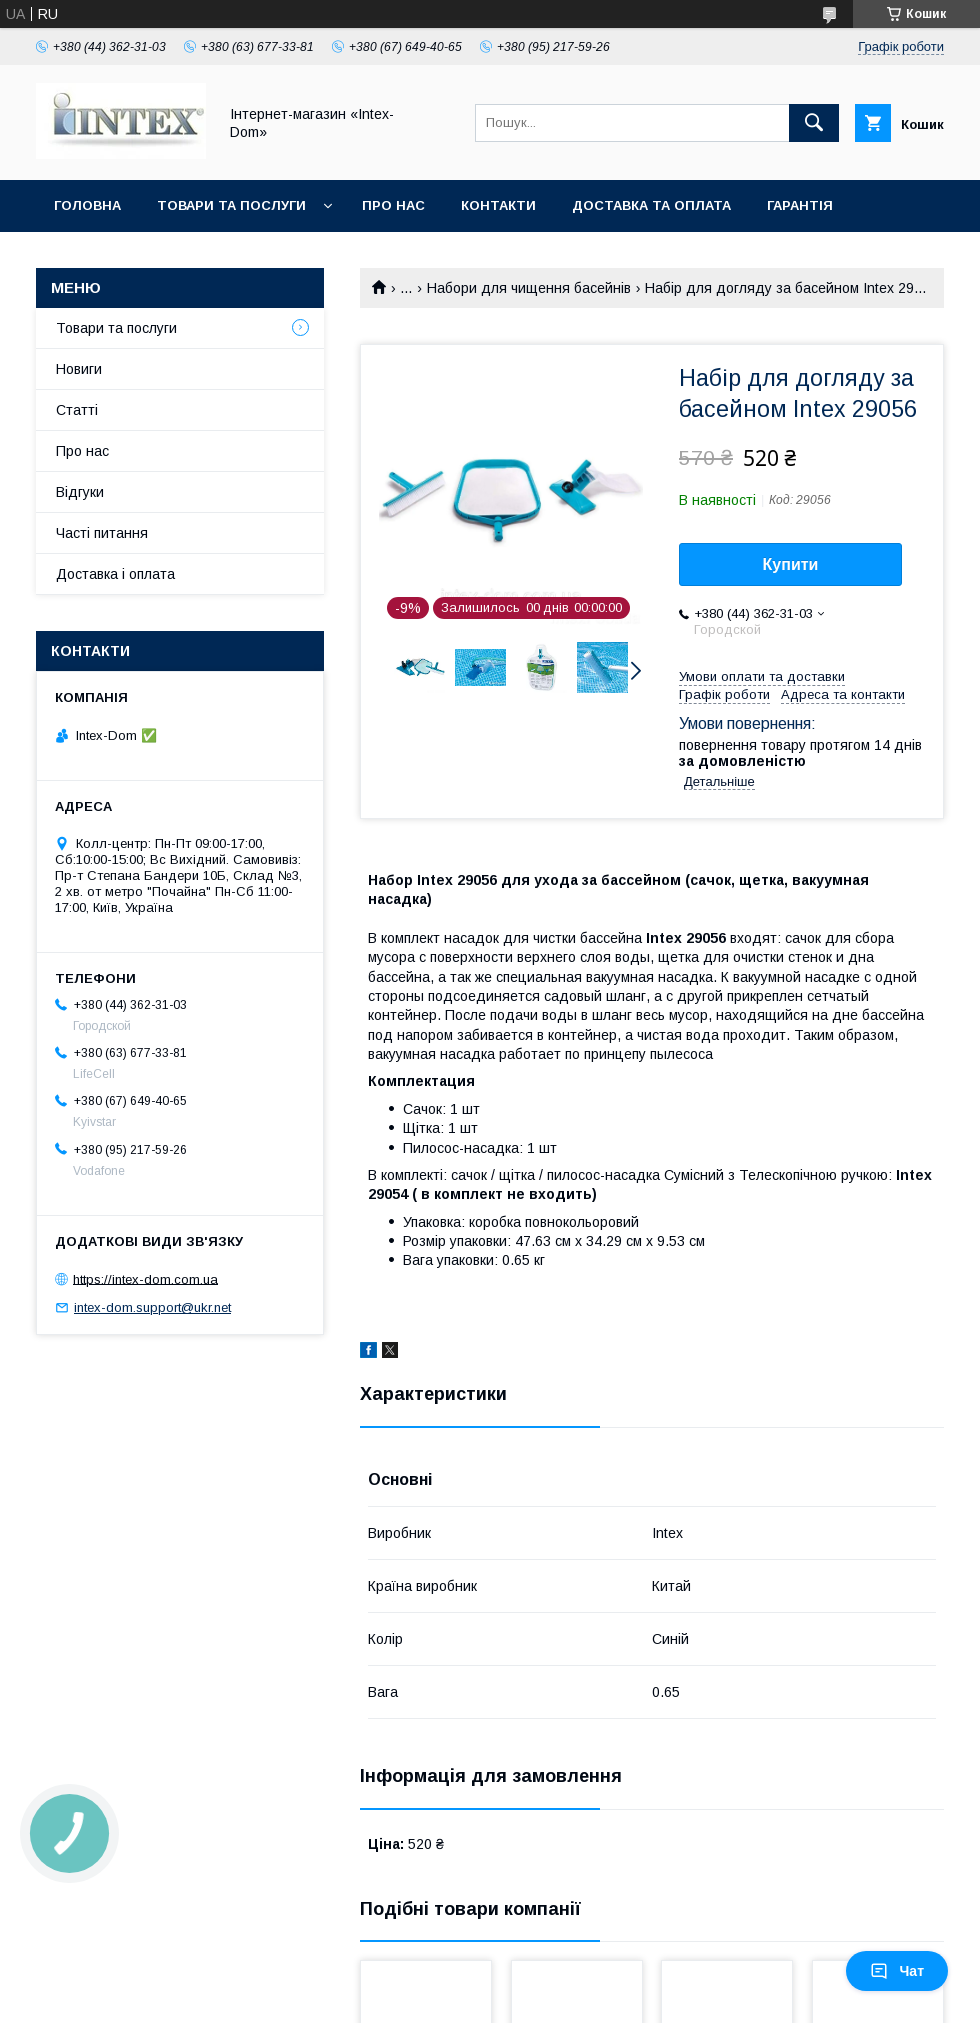  Describe the element at coordinates (791, 564) in the screenshot. I see `Купити` at that location.